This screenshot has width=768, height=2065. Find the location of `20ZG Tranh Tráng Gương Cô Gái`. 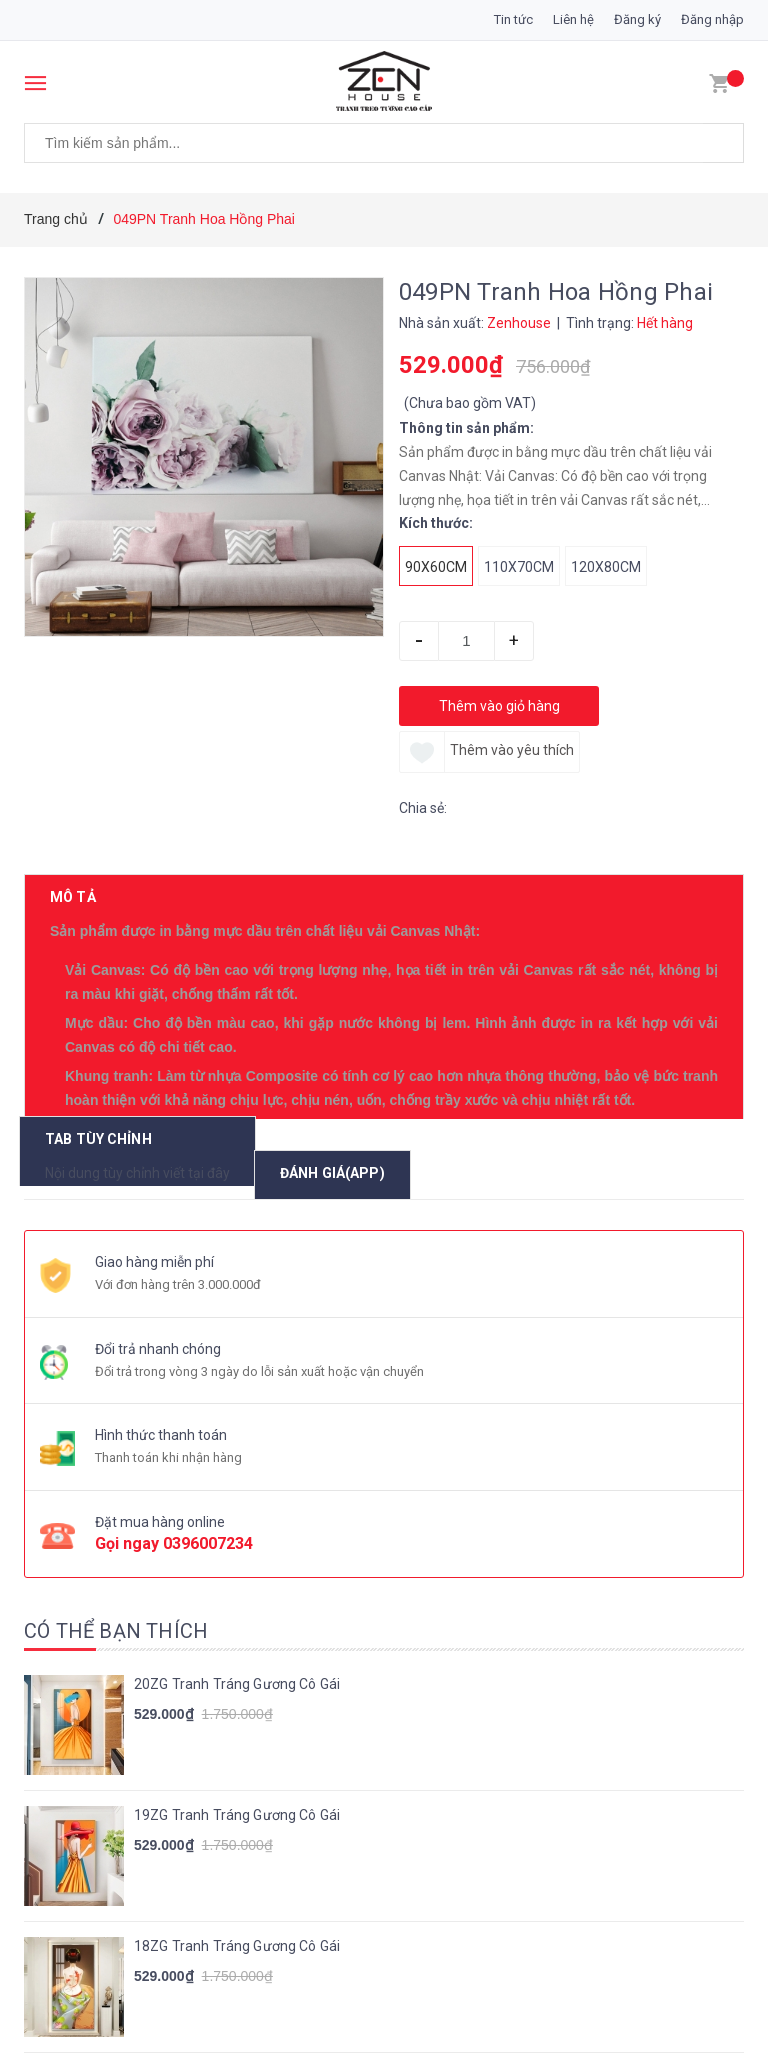

20ZG Tranh Tráng Gương Cô Gái is located at coordinates (237, 1405).